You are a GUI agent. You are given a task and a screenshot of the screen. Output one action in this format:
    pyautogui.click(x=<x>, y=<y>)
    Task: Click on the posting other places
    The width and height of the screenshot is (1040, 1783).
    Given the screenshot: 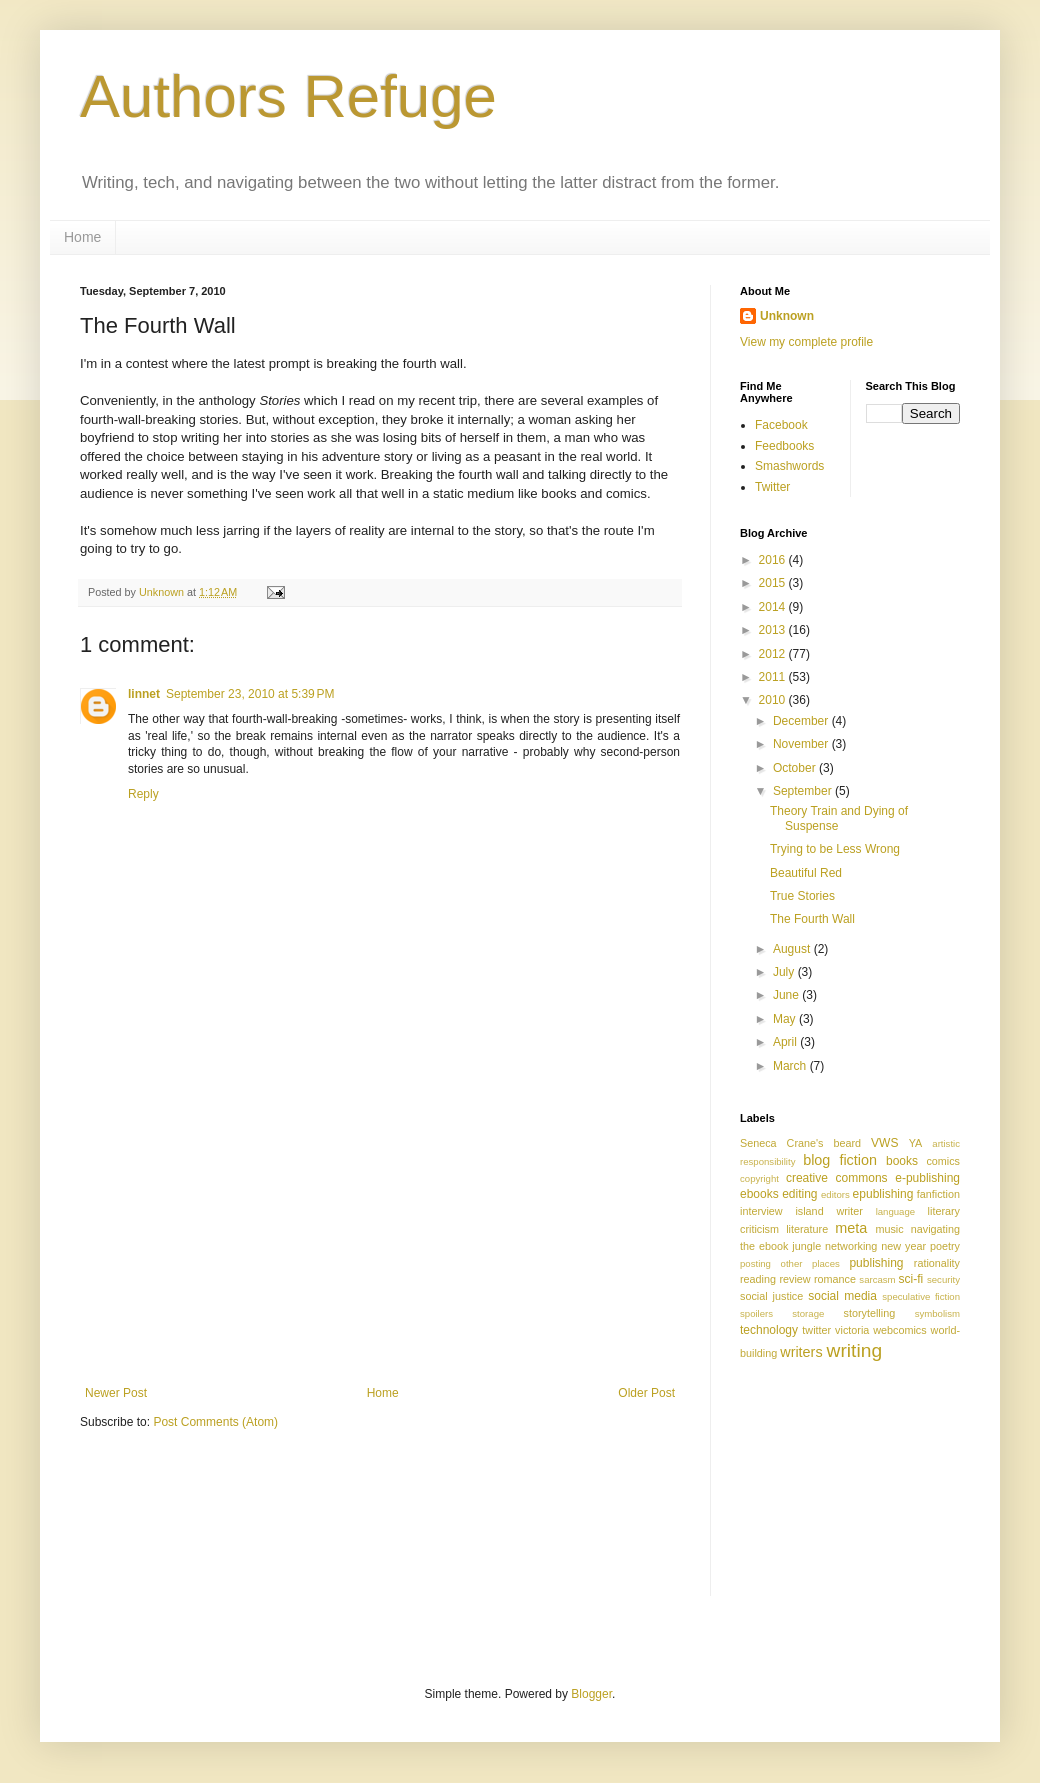 What is the action you would take?
    pyautogui.click(x=790, y=1263)
    